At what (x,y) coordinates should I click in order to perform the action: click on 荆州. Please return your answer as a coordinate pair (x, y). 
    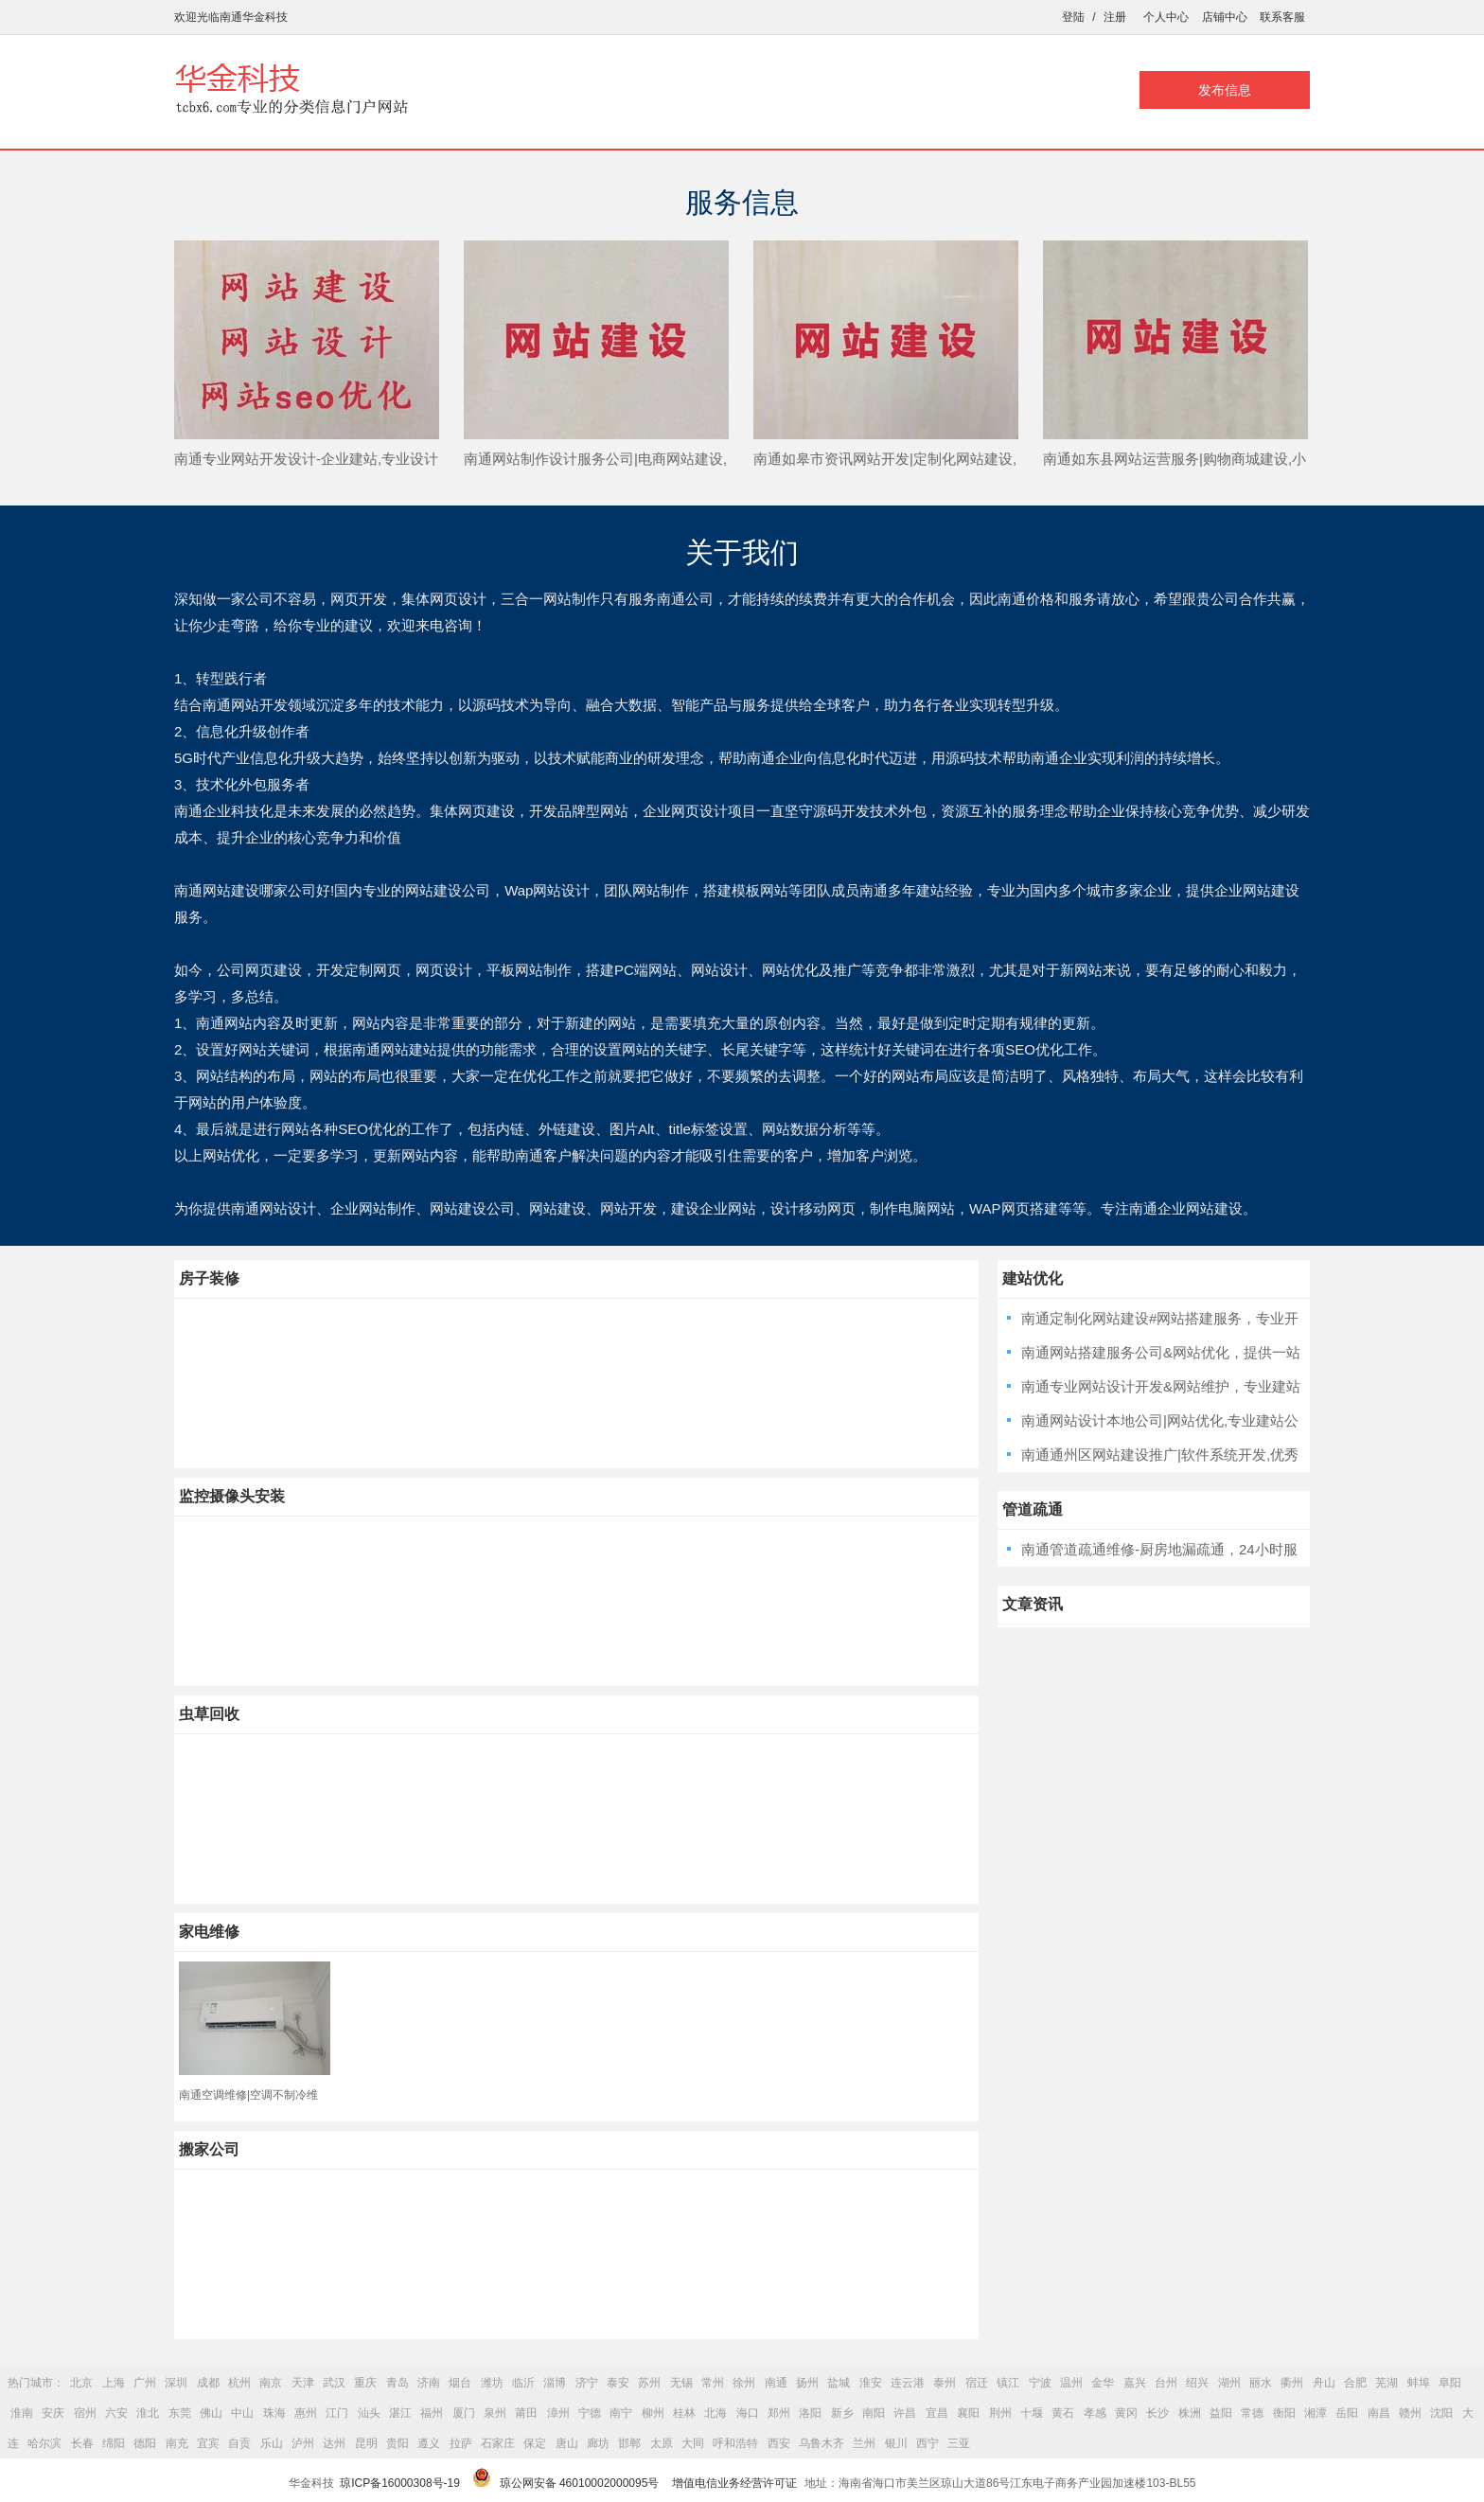
    Looking at the image, I should click on (1000, 2413).